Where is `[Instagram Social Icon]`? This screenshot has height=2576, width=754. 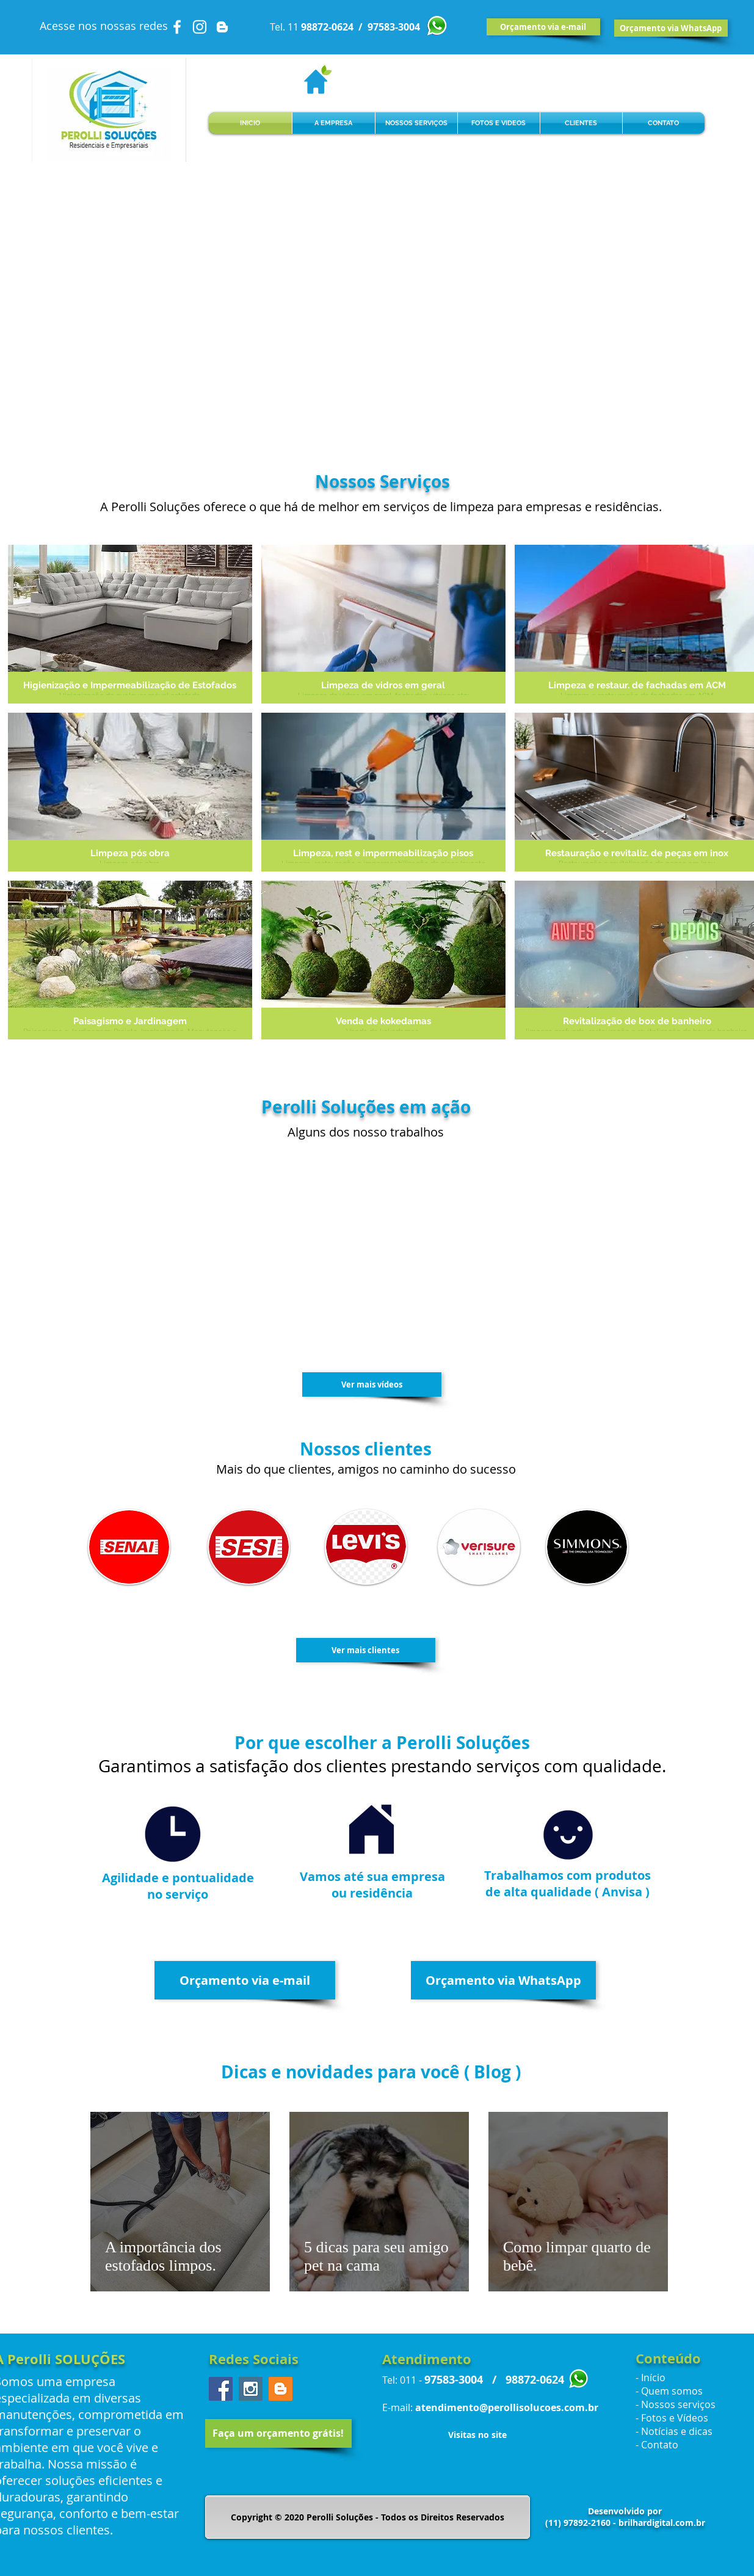
[Instagram Social Icon] is located at coordinates (251, 2389).